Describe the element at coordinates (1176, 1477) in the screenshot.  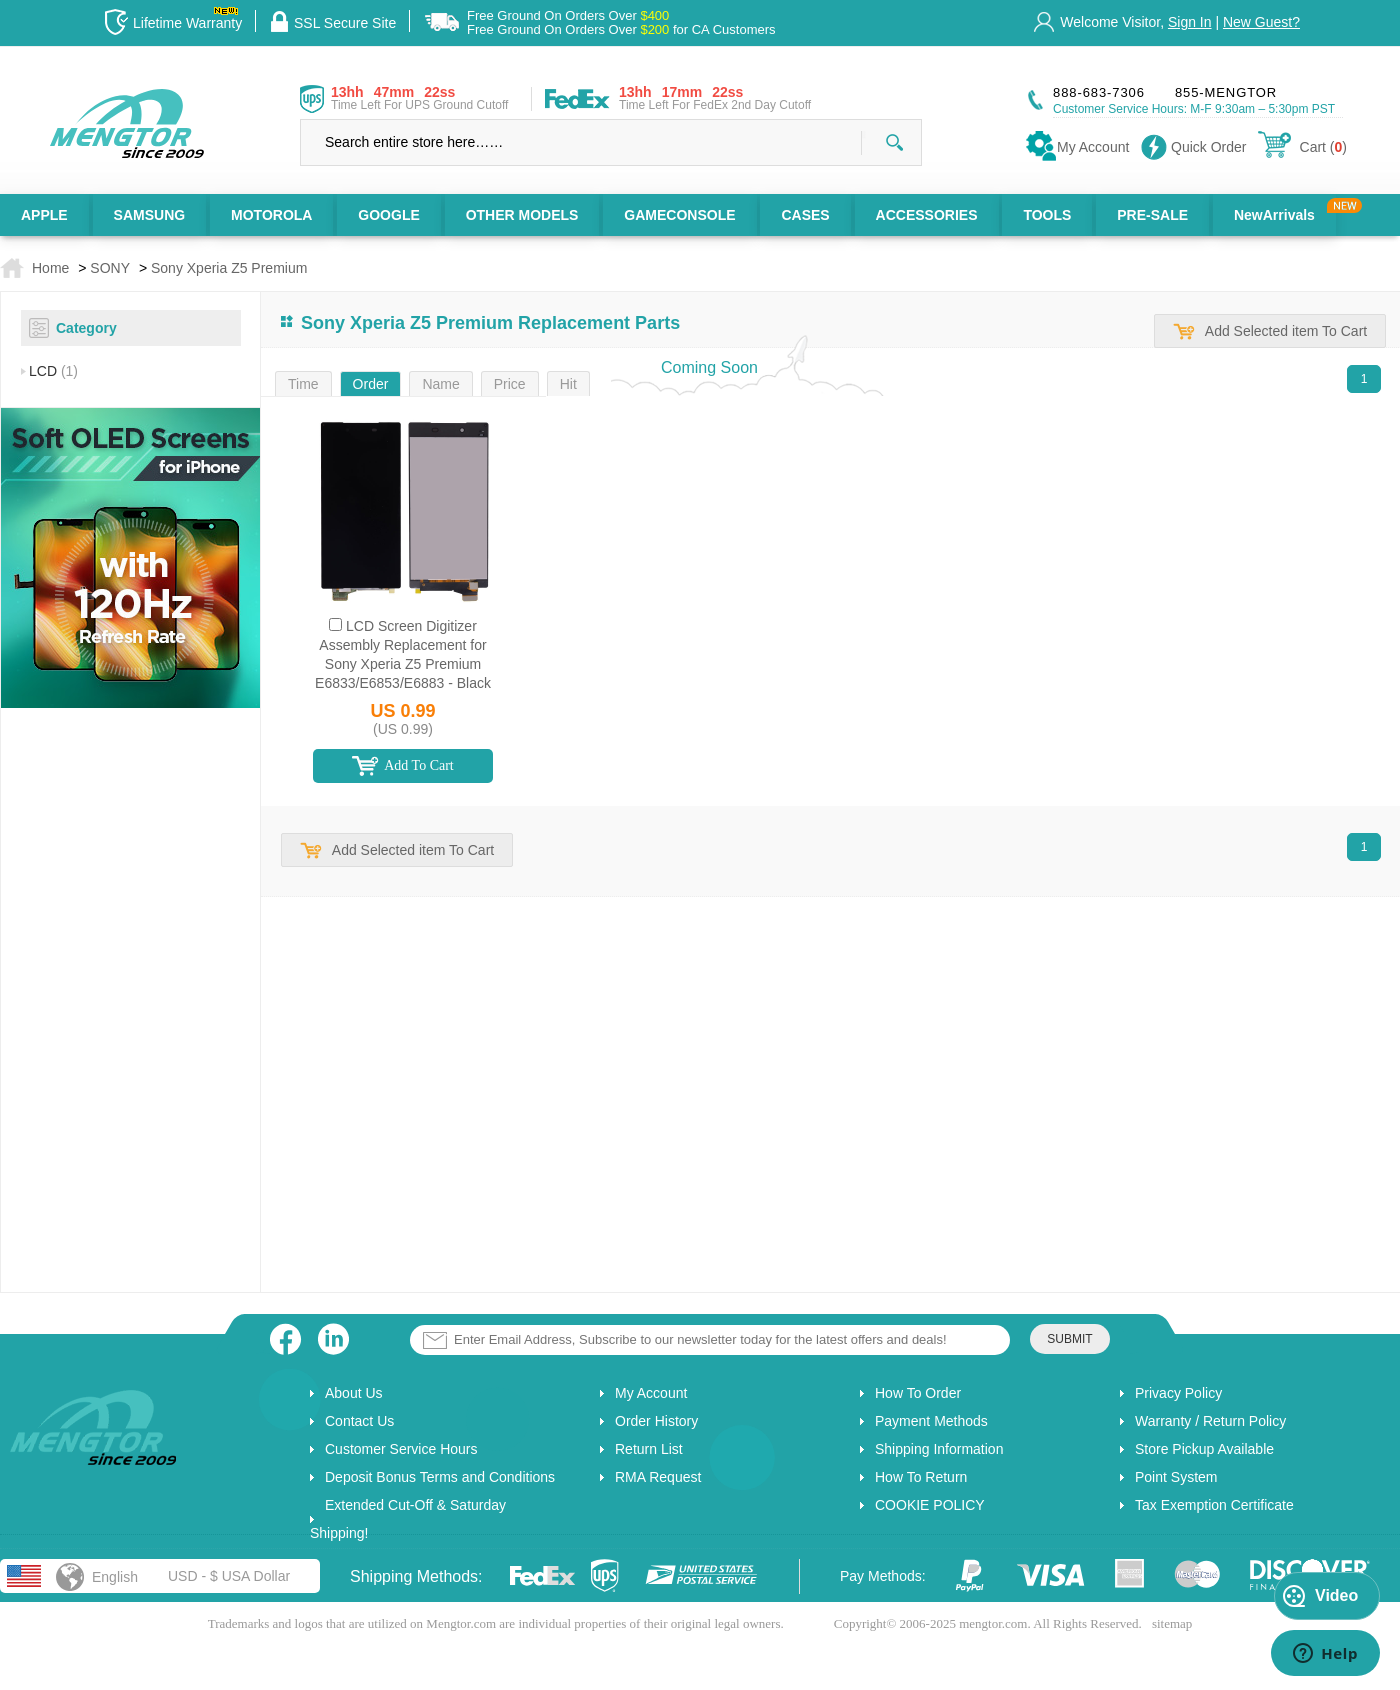
I see `Point System` at that location.